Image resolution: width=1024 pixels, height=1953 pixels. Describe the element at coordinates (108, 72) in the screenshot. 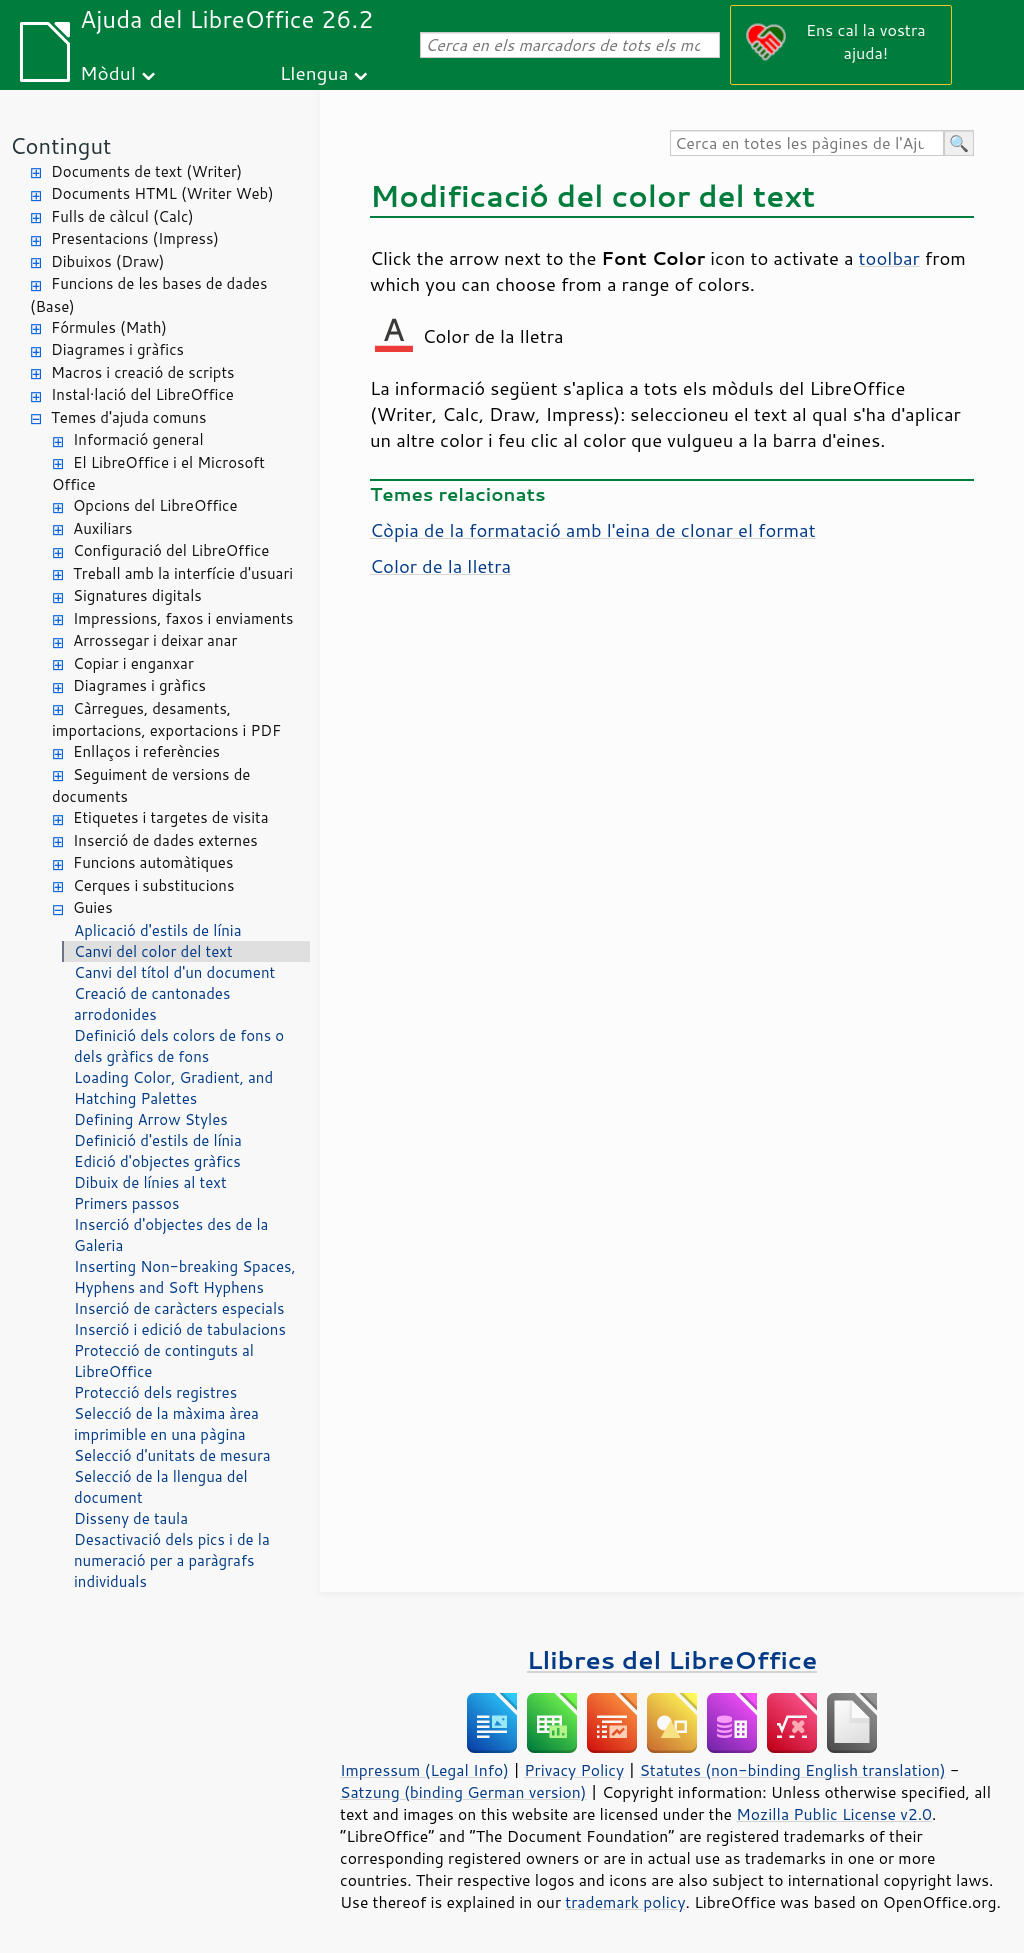

I see `Mòdul` at that location.